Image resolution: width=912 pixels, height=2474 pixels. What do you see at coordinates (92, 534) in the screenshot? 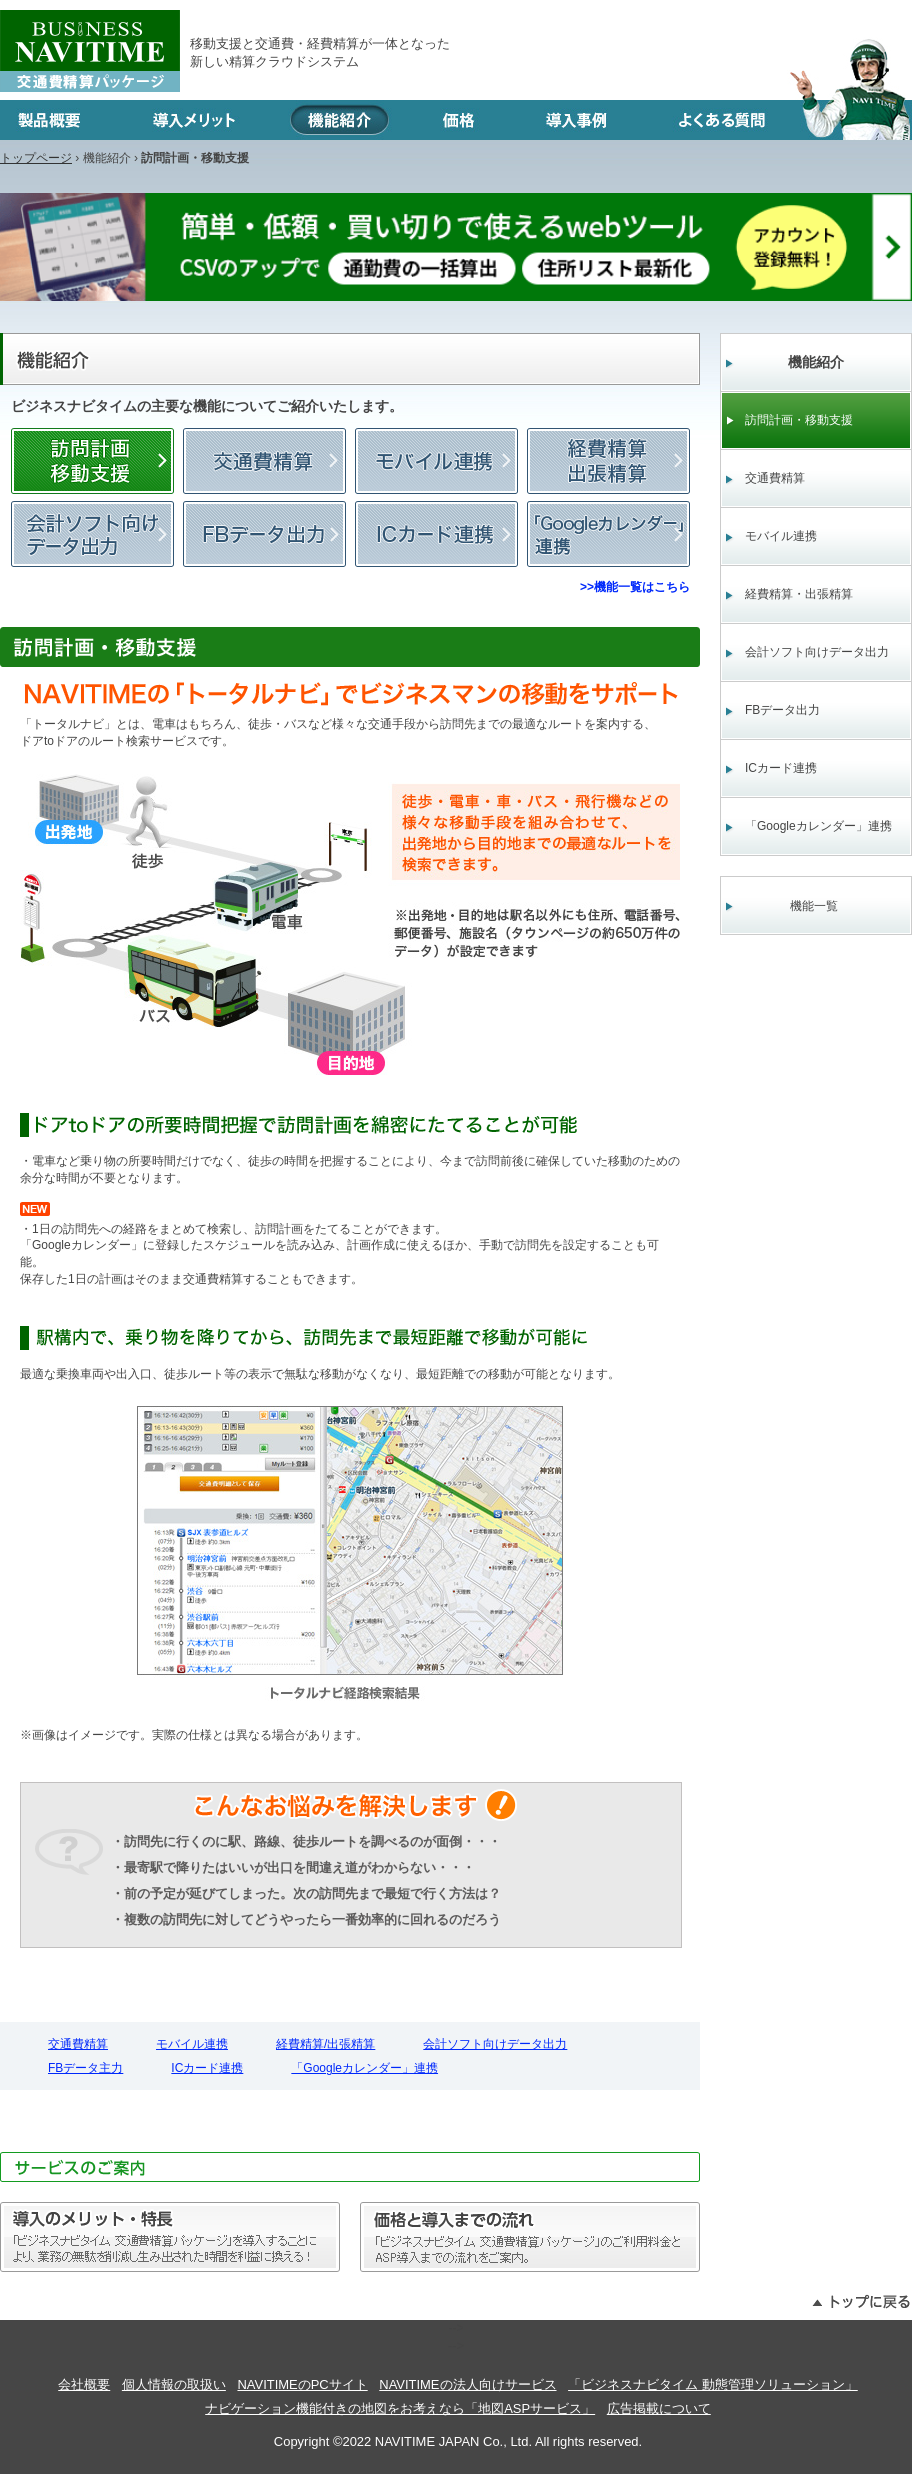
I see `会計ソフト向けデータ出力` at bounding box center [92, 534].